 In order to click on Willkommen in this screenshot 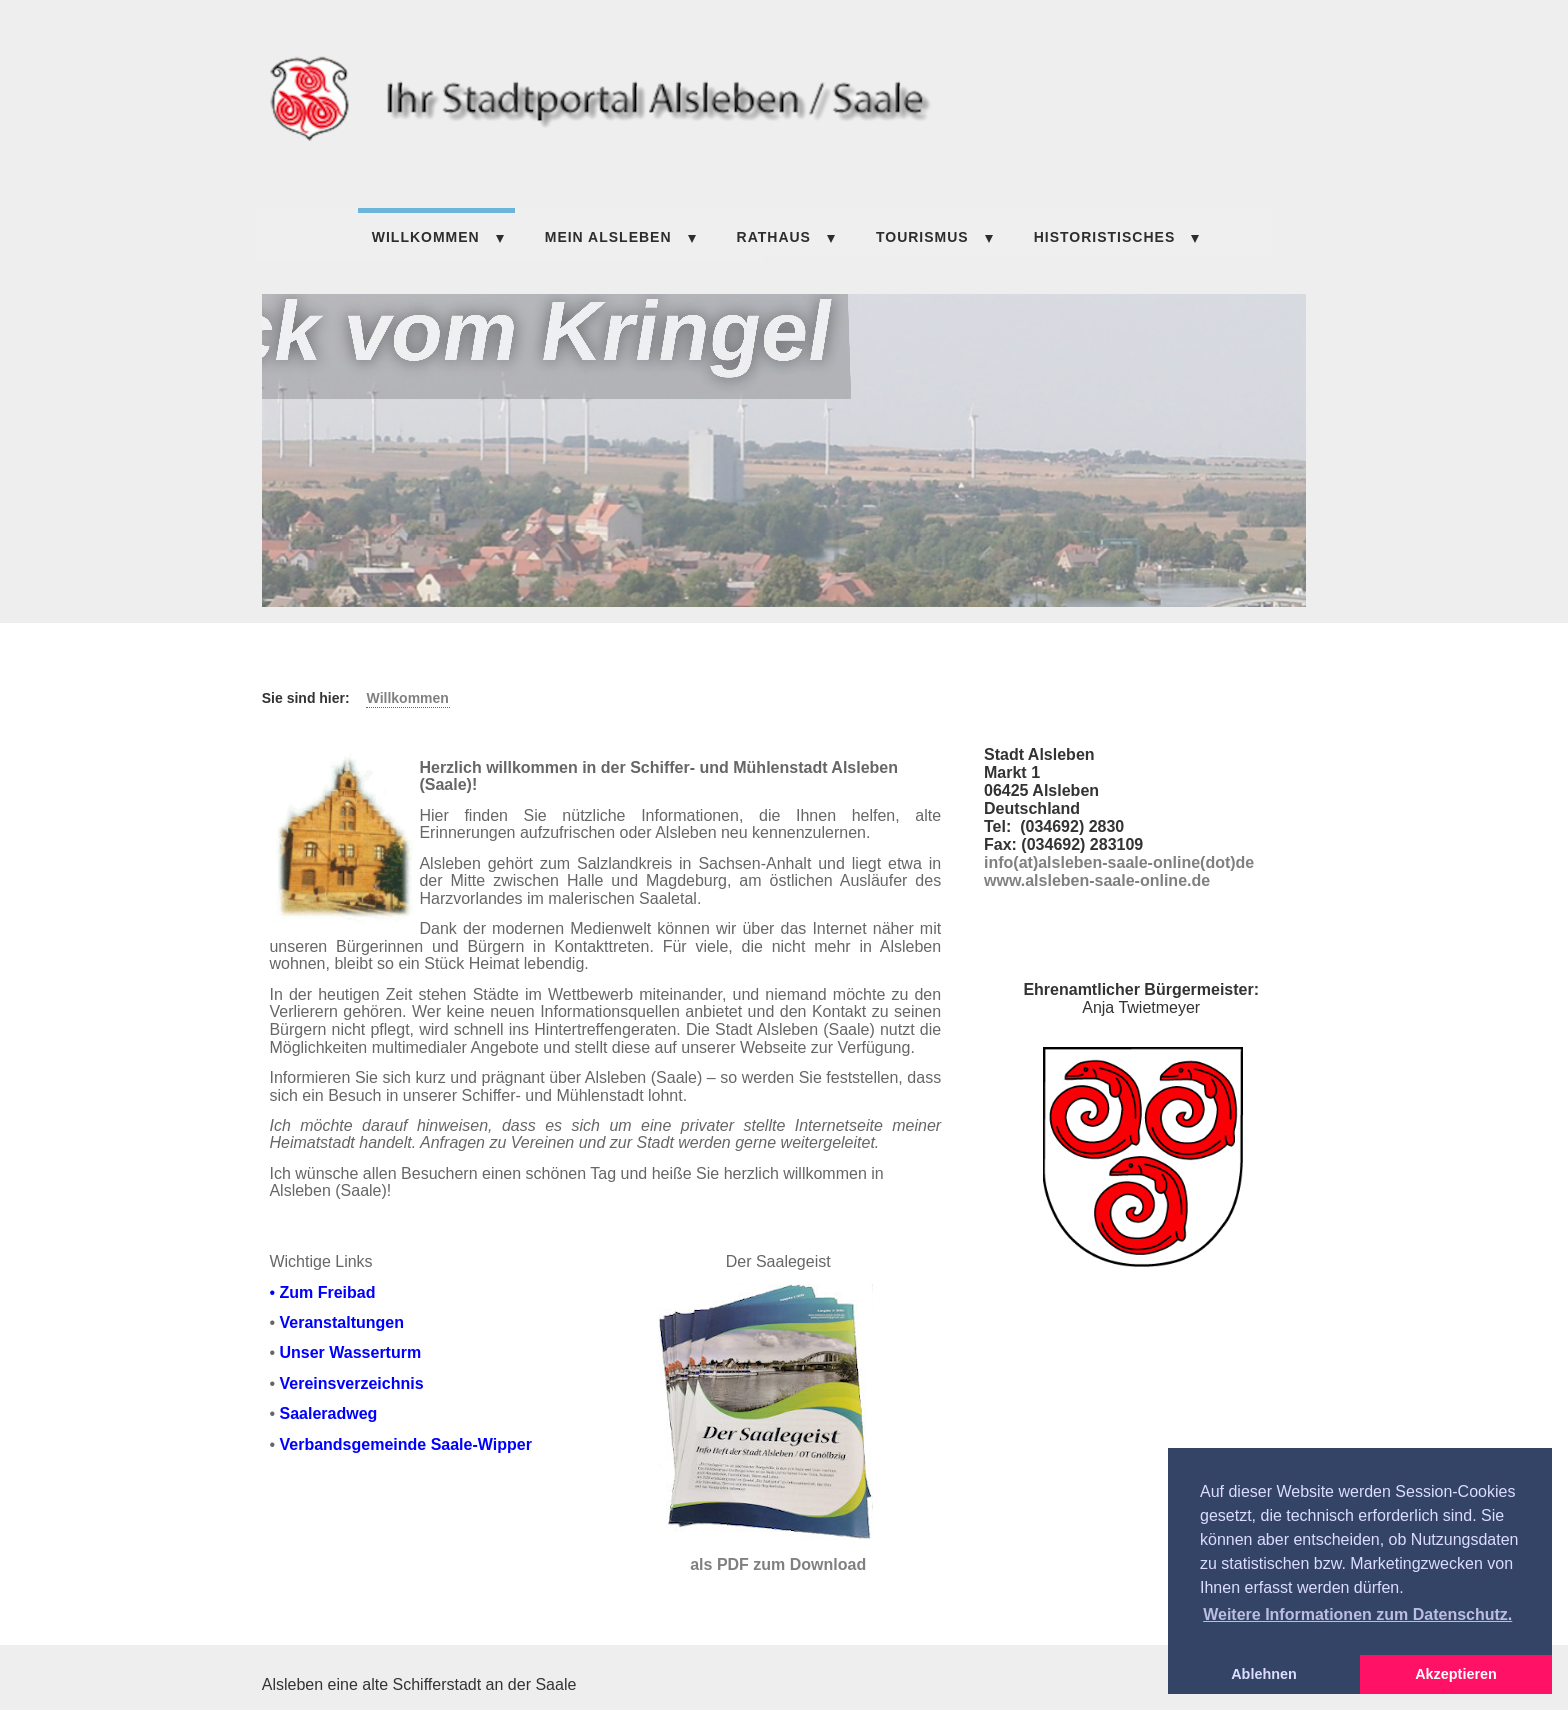, I will do `click(426, 237)`.